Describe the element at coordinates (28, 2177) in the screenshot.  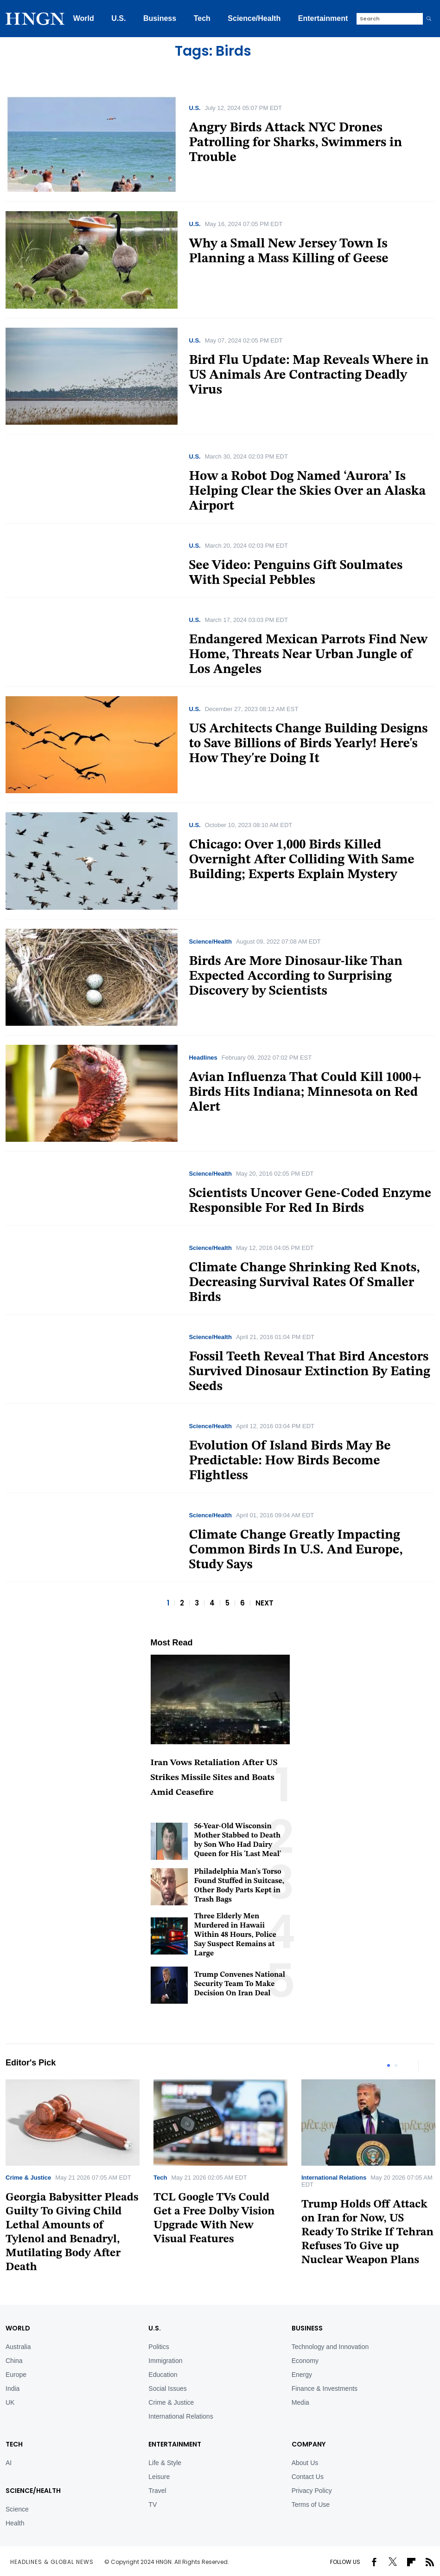
I see `Crime & Justice` at that location.